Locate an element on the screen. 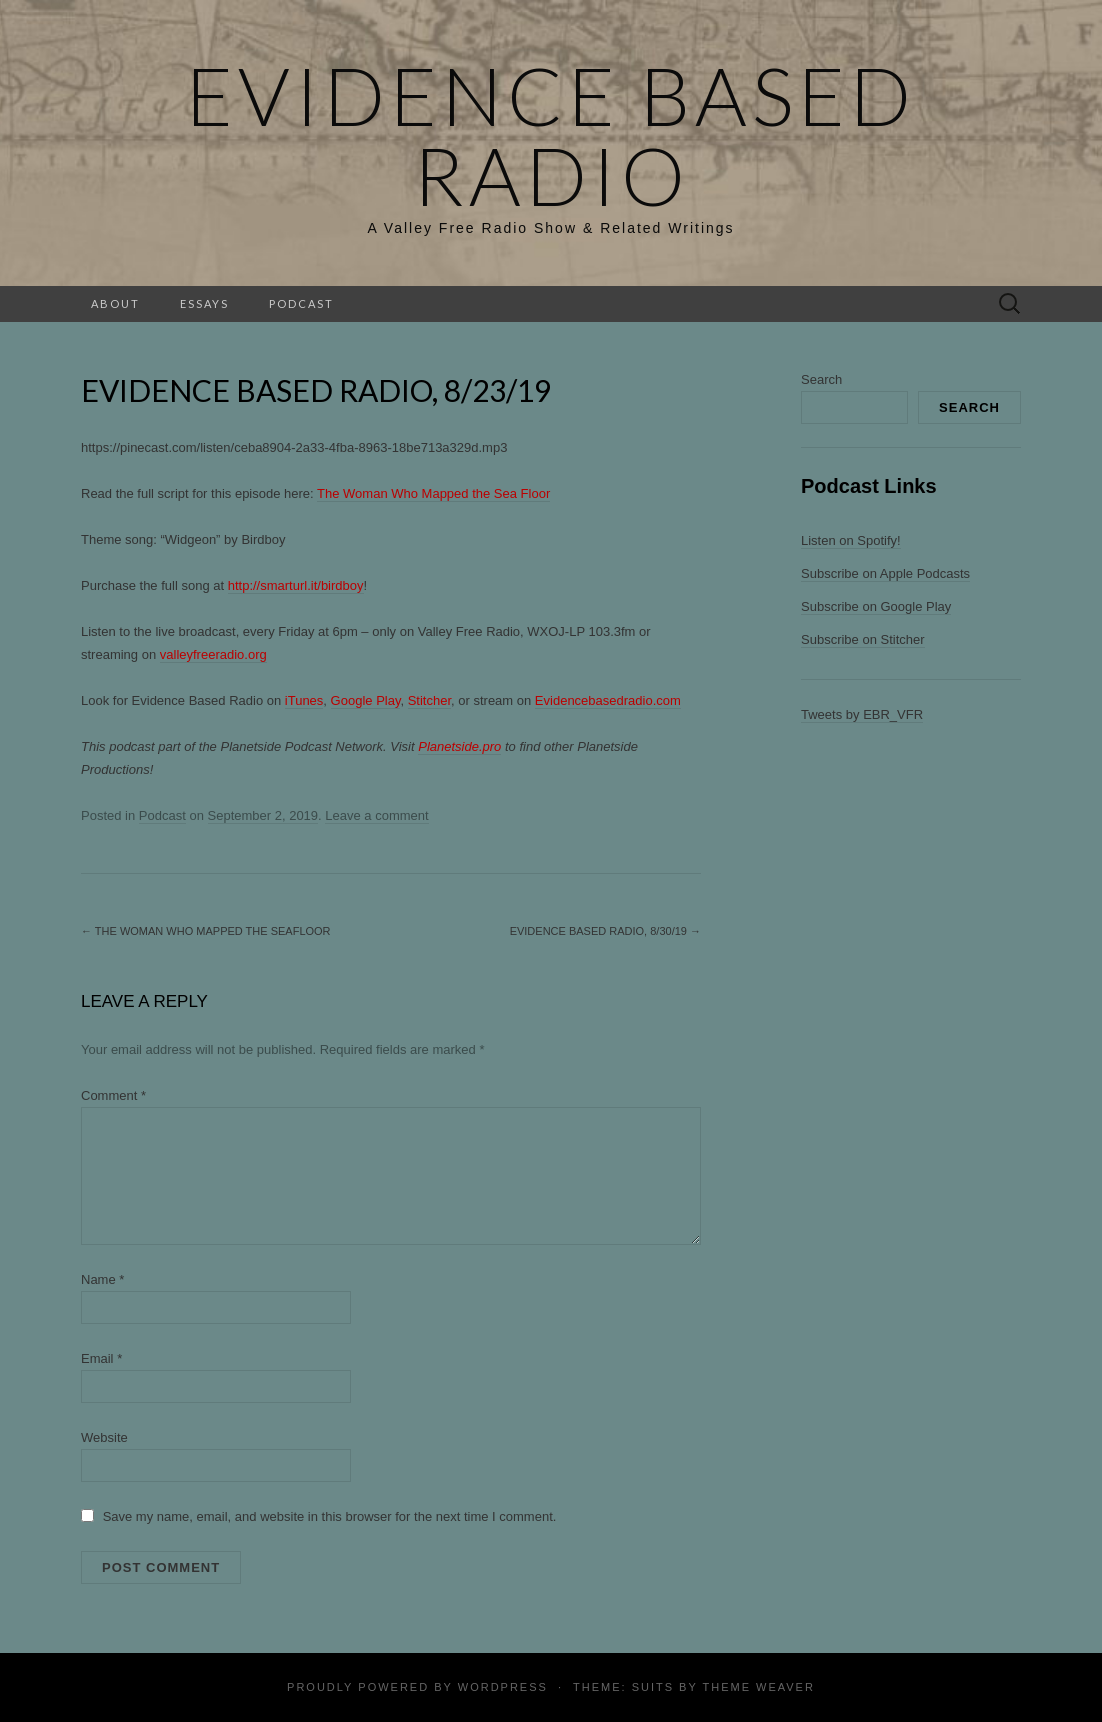 The width and height of the screenshot is (1102, 1722). iTunes is located at coordinates (304, 700).